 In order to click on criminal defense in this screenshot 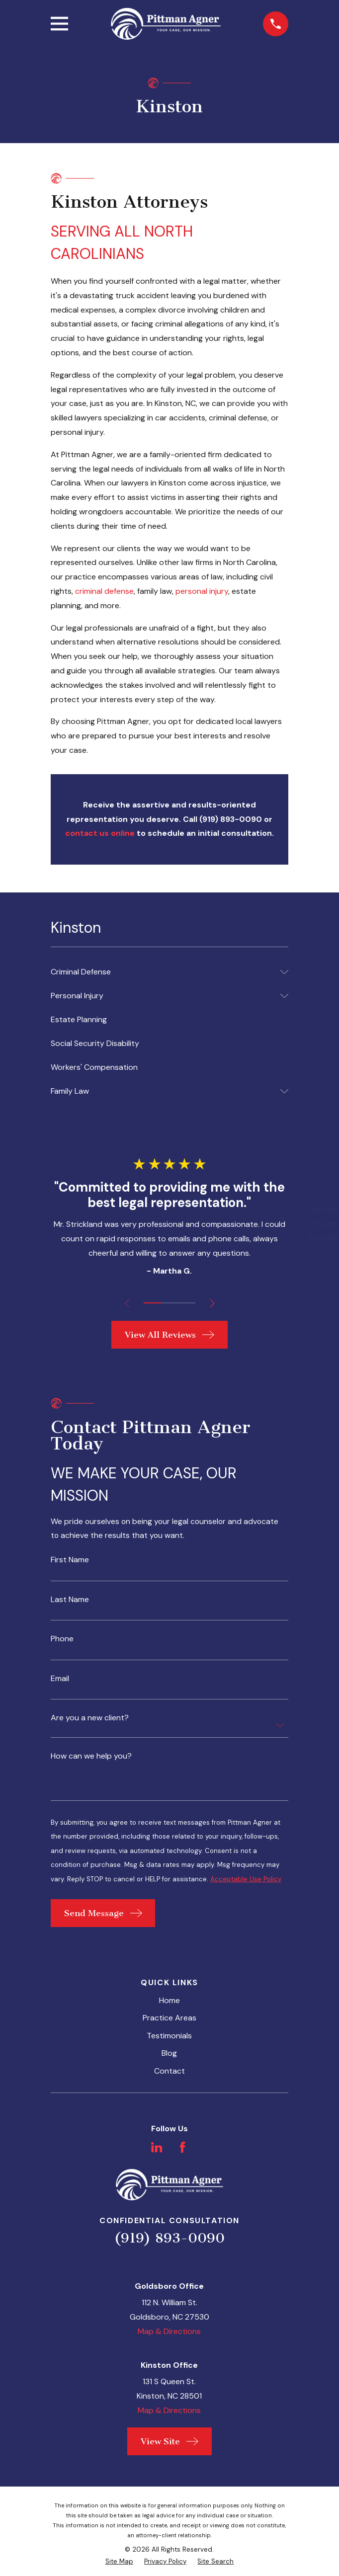, I will do `click(104, 591)`.